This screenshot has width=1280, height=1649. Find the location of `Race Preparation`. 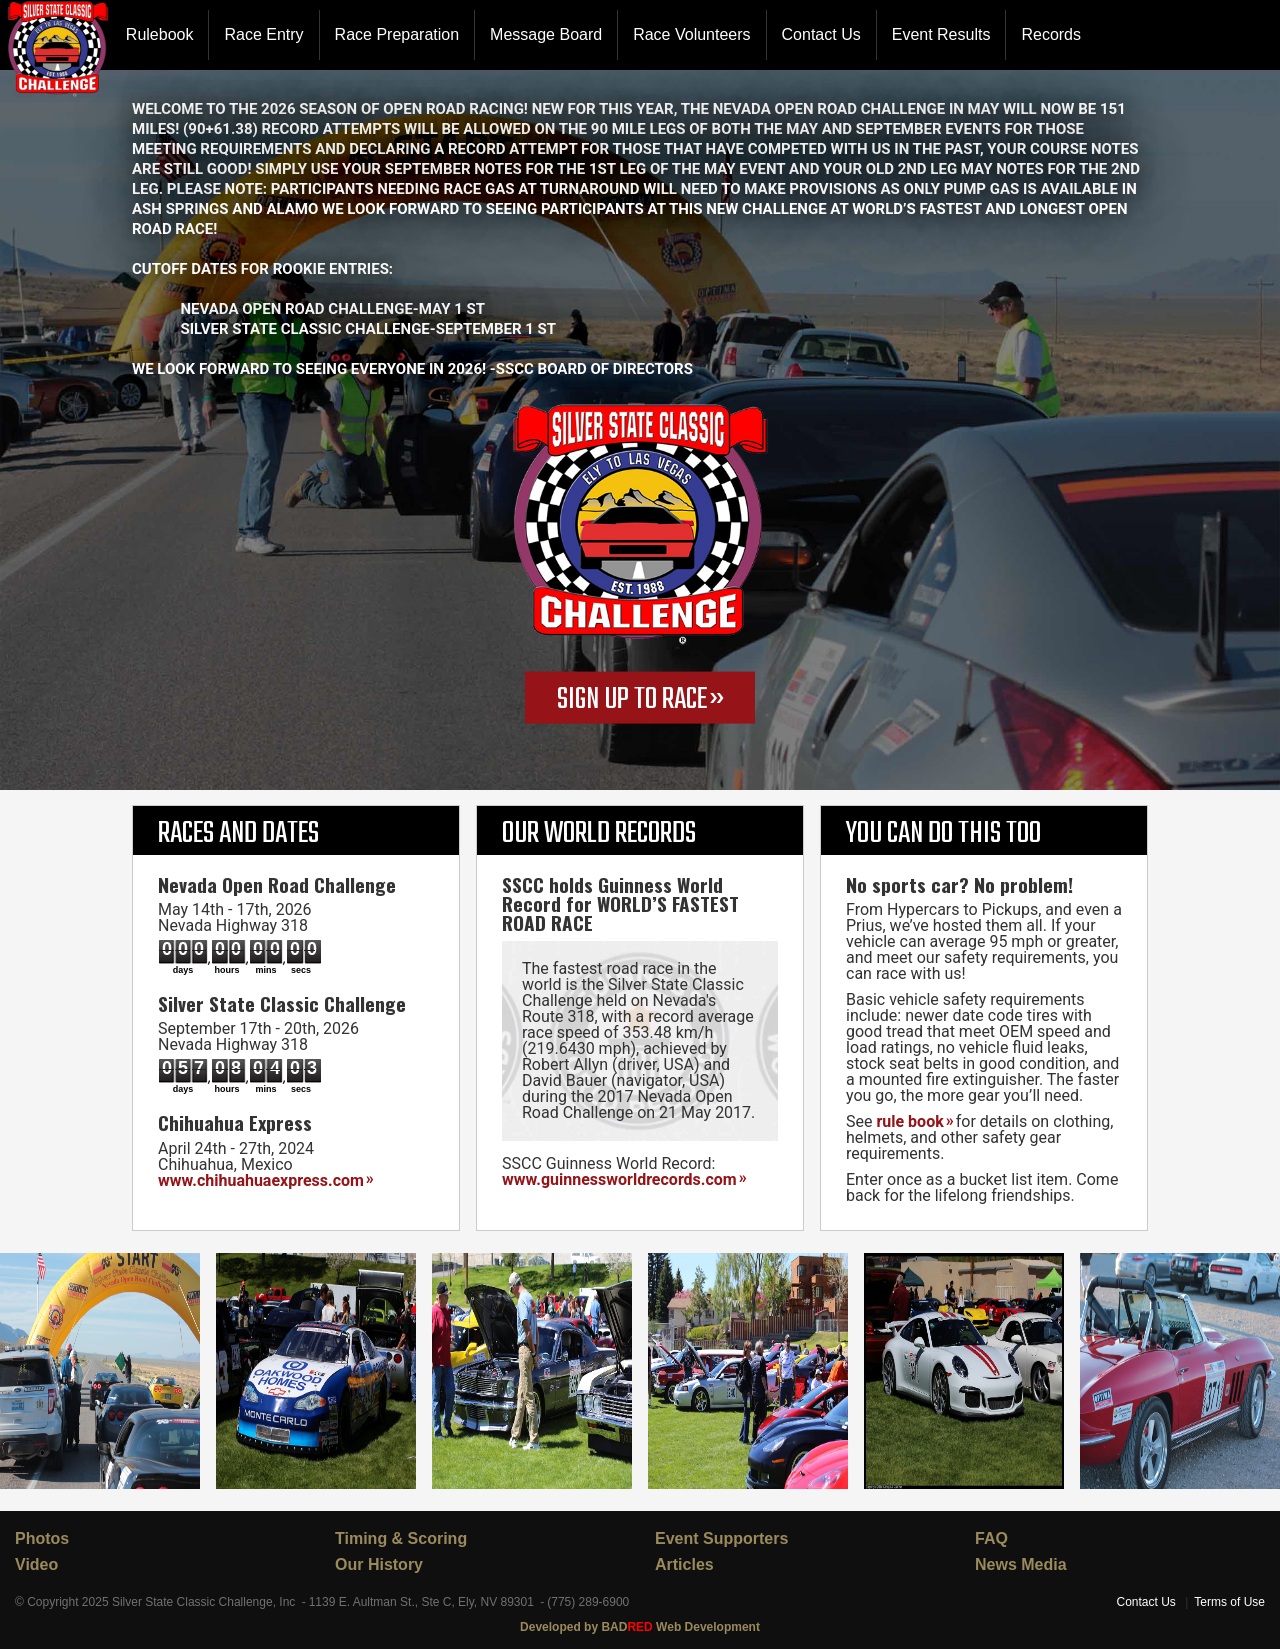

Race Preparation is located at coordinates (397, 34).